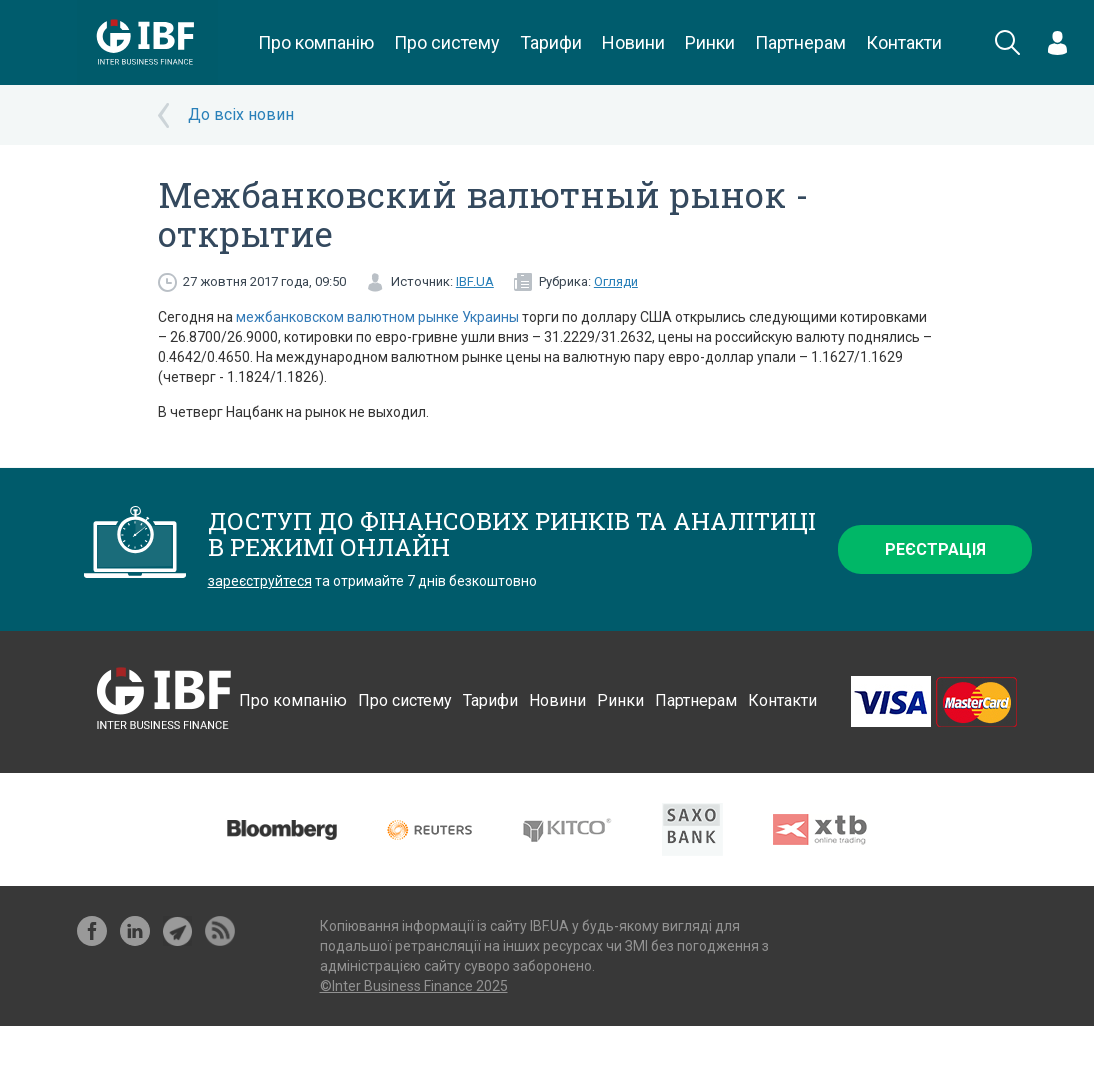 The image size is (1094, 1066). I want to click on Новини, so click(633, 42).